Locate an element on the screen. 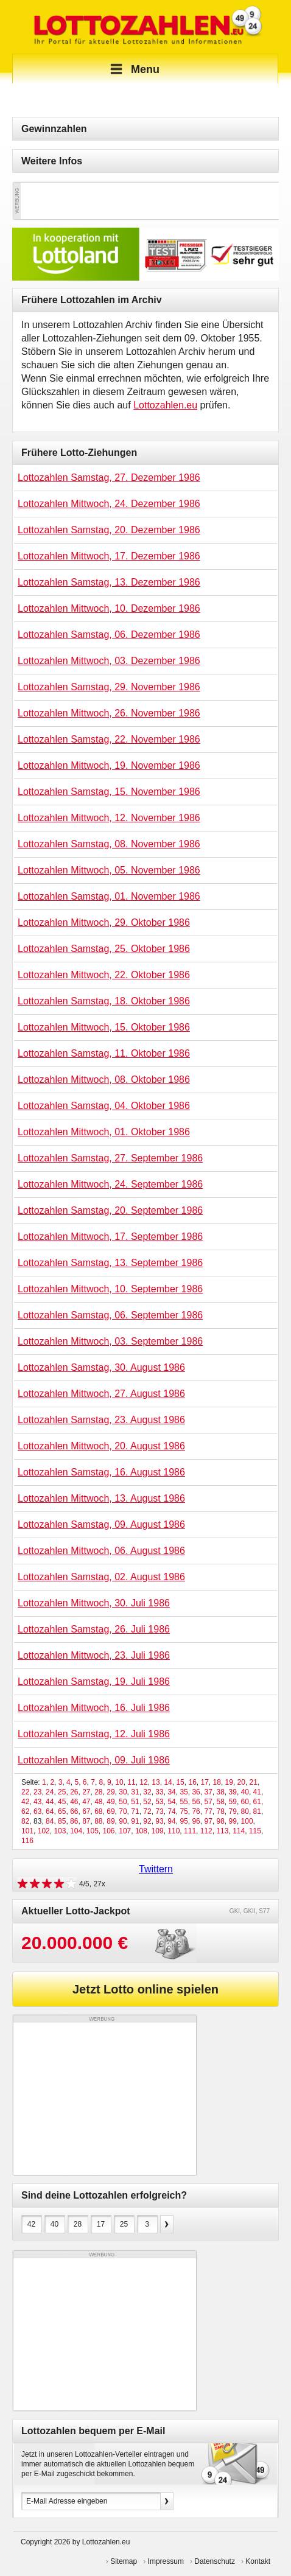 This screenshot has width=291, height=2576. Lottozahlen Mittwoch, 10. September 1986 is located at coordinates (110, 1289).